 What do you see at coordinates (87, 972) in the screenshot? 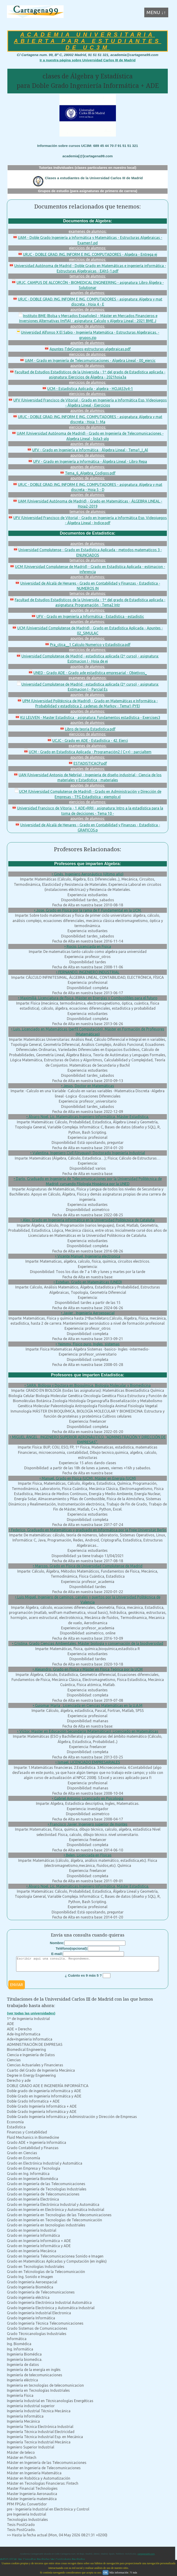
I see `• FERNANDO, INGENIERO INDUSTRIAL` at bounding box center [87, 972].